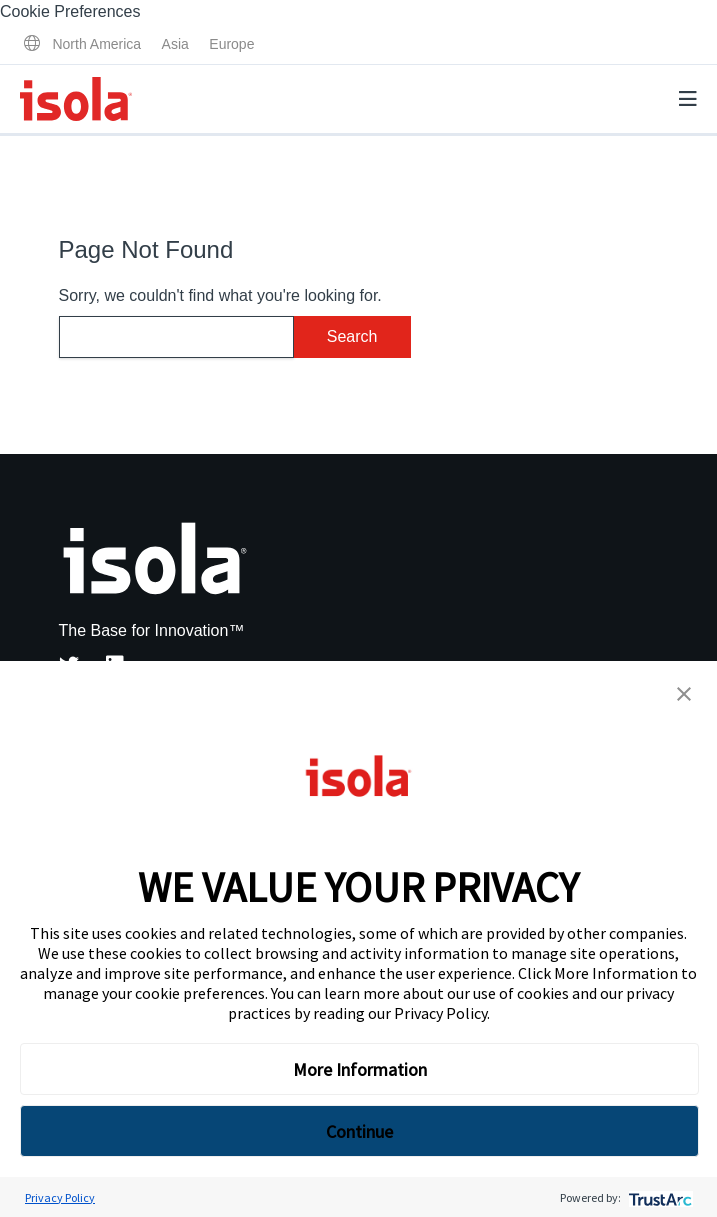  What do you see at coordinates (175, 44) in the screenshot?
I see `Asia` at bounding box center [175, 44].